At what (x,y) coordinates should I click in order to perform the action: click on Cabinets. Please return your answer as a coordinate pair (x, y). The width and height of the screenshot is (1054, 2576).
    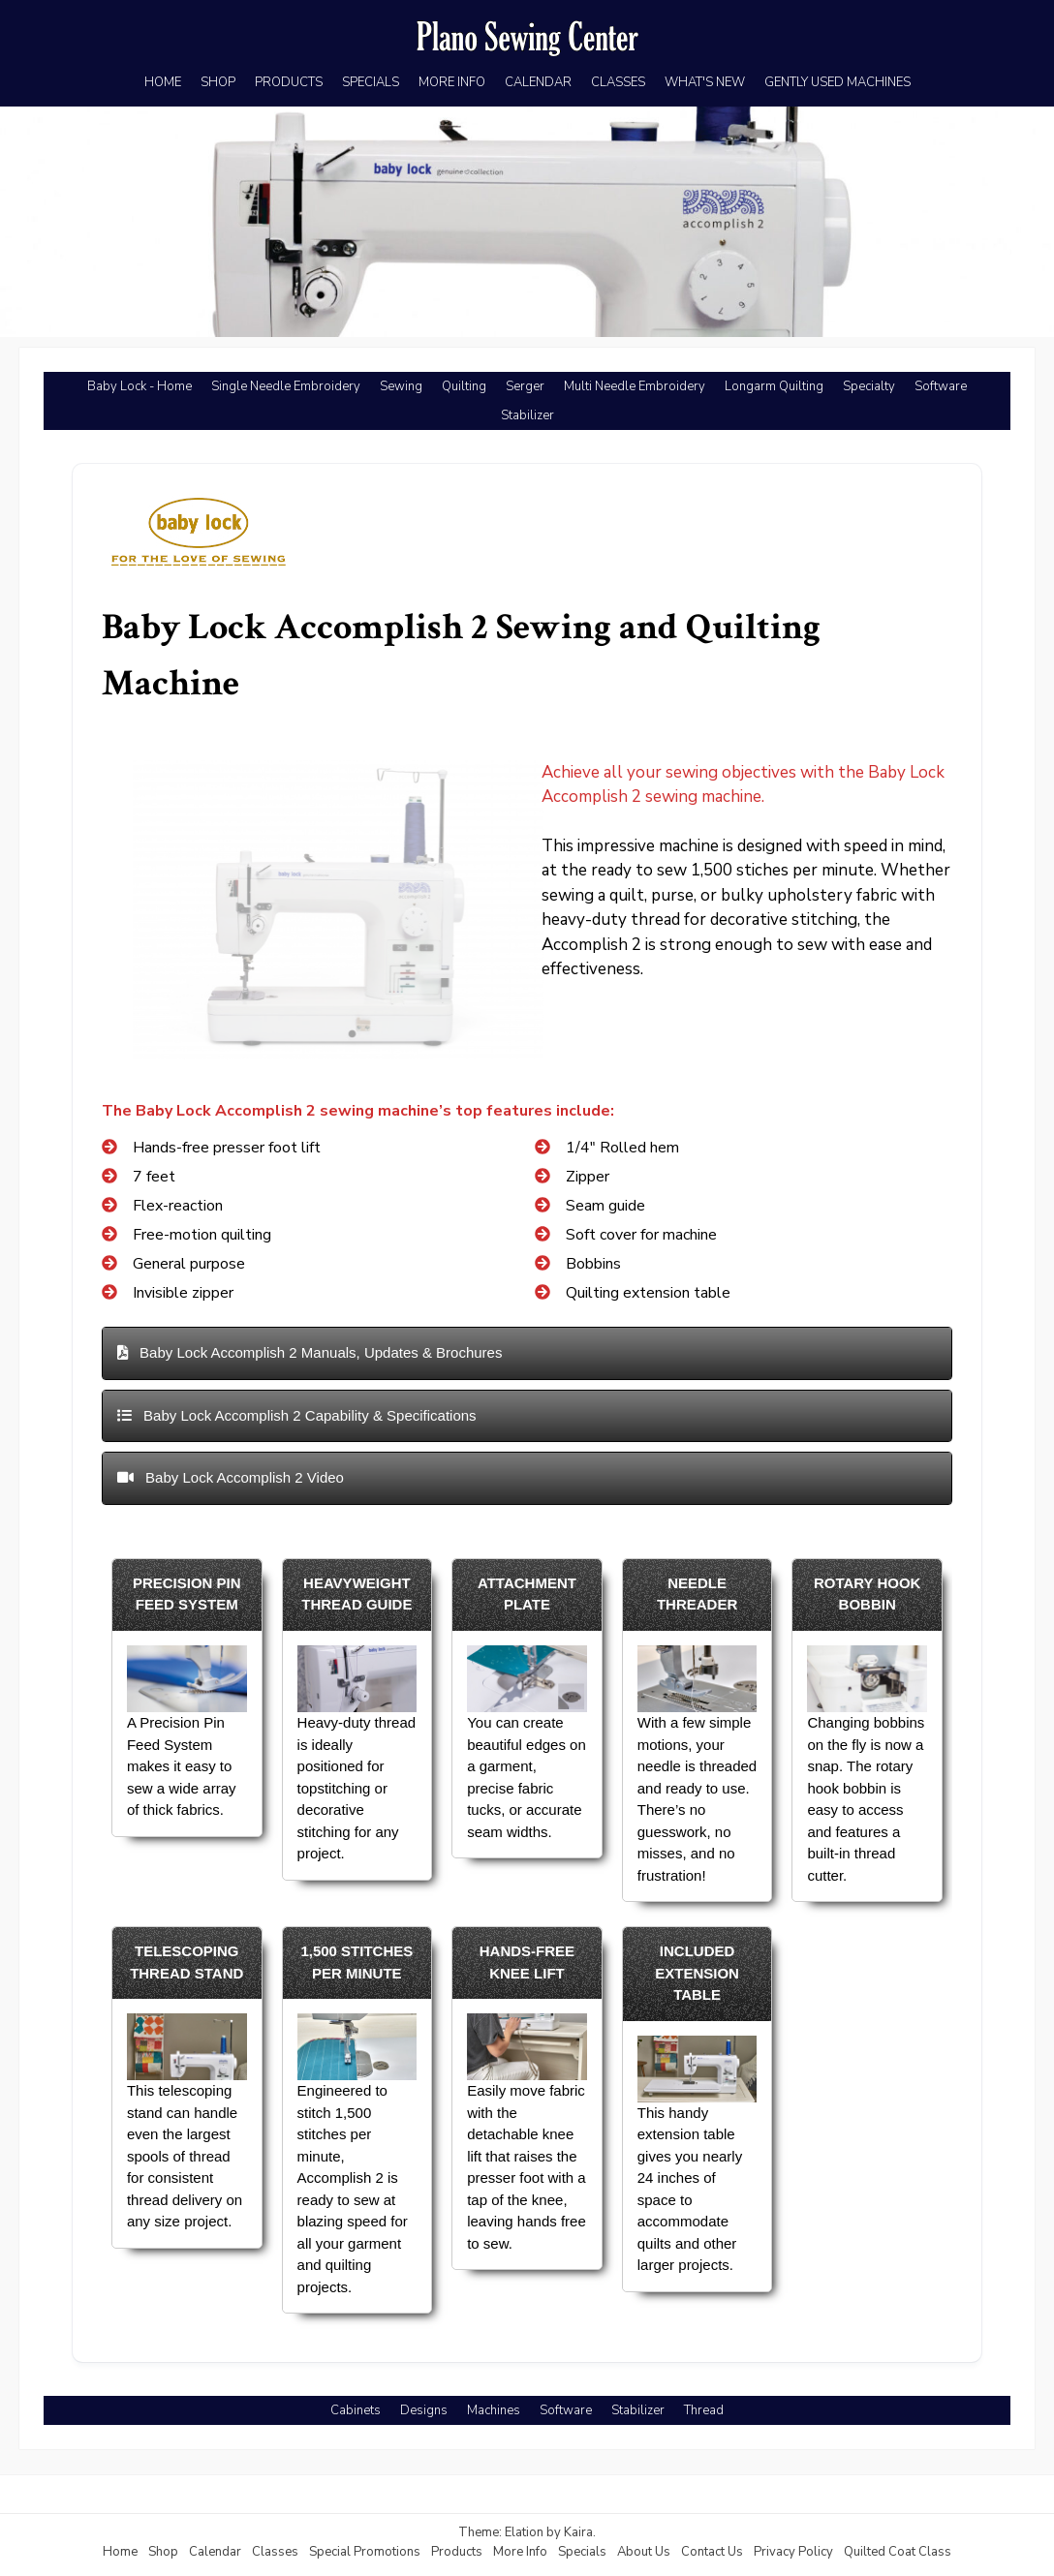
    Looking at the image, I should click on (355, 2410).